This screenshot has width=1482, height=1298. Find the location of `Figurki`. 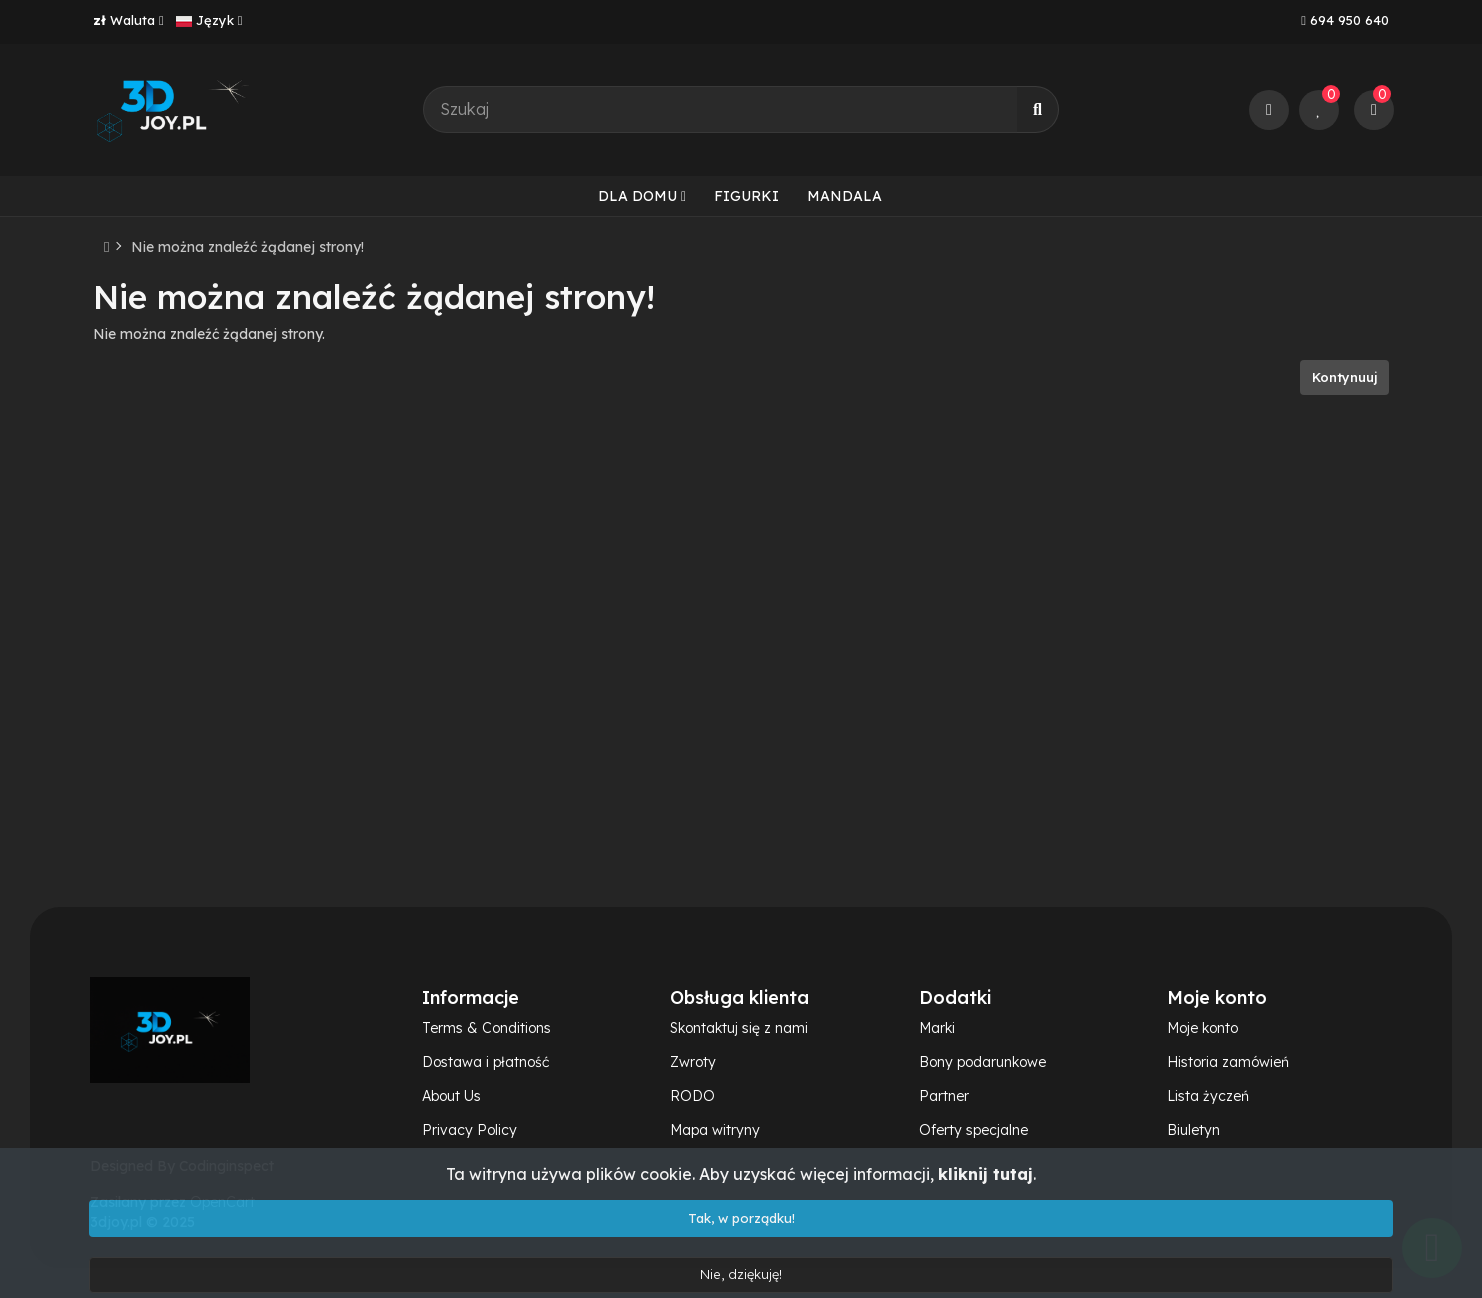

Figurki is located at coordinates (746, 196).